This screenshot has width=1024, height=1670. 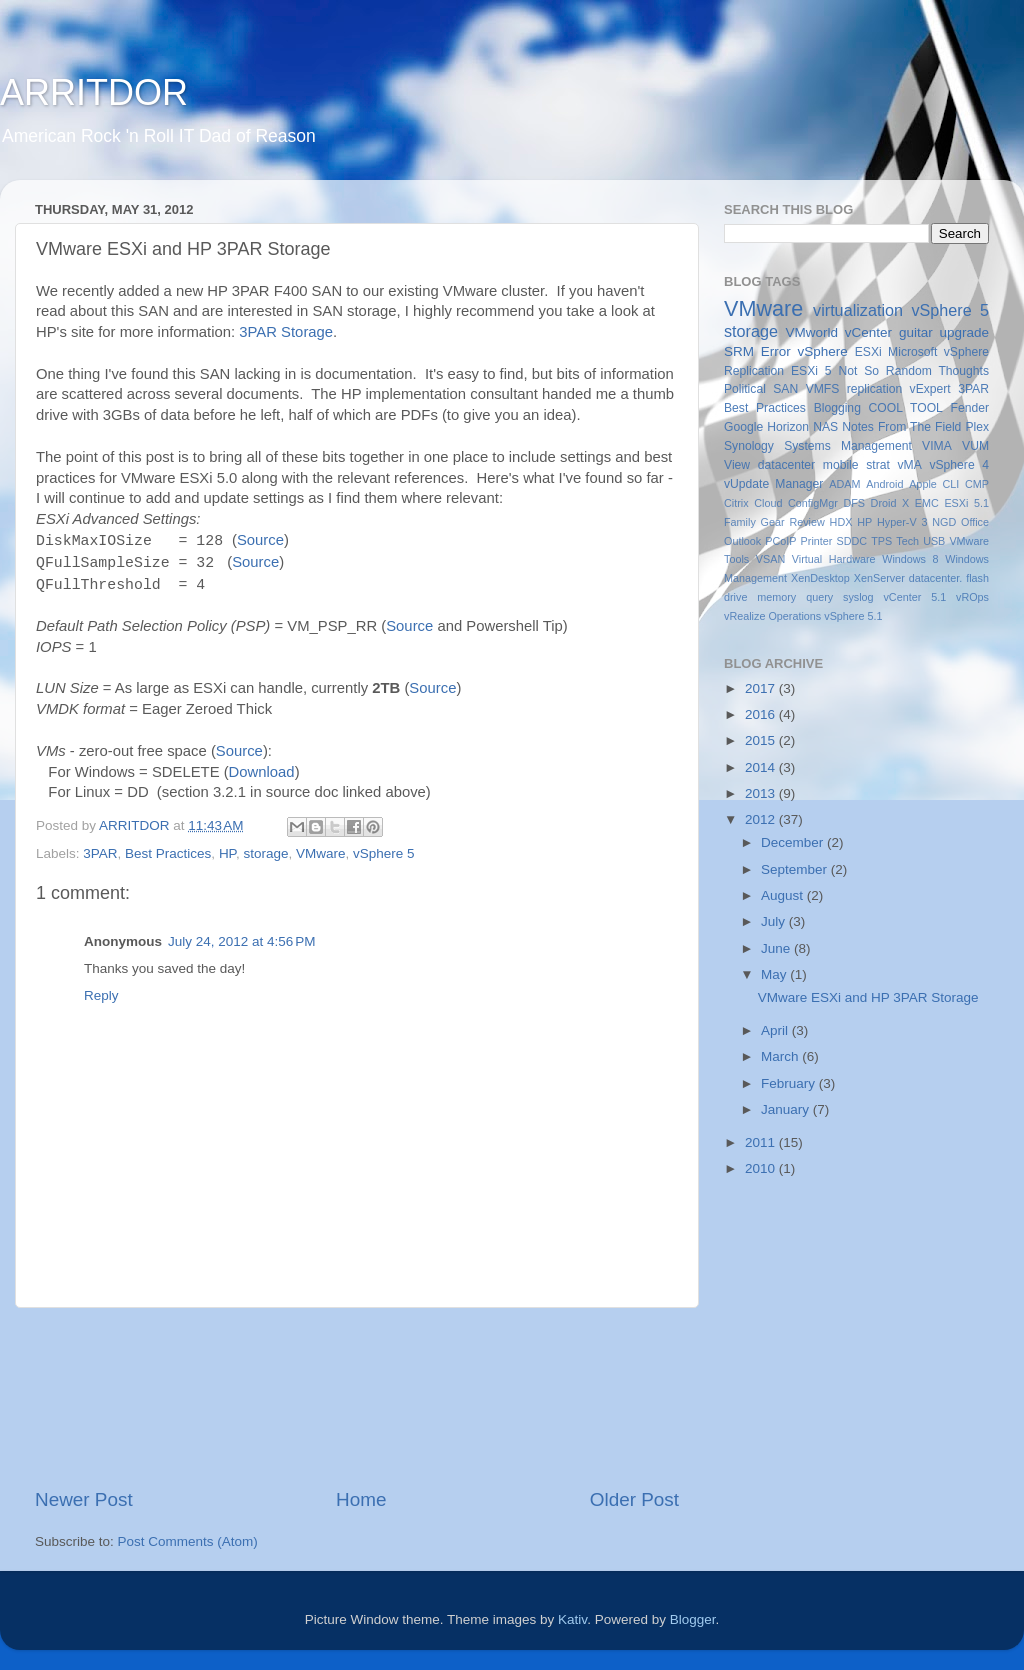 What do you see at coordinates (858, 597) in the screenshot?
I see `syslog` at bounding box center [858, 597].